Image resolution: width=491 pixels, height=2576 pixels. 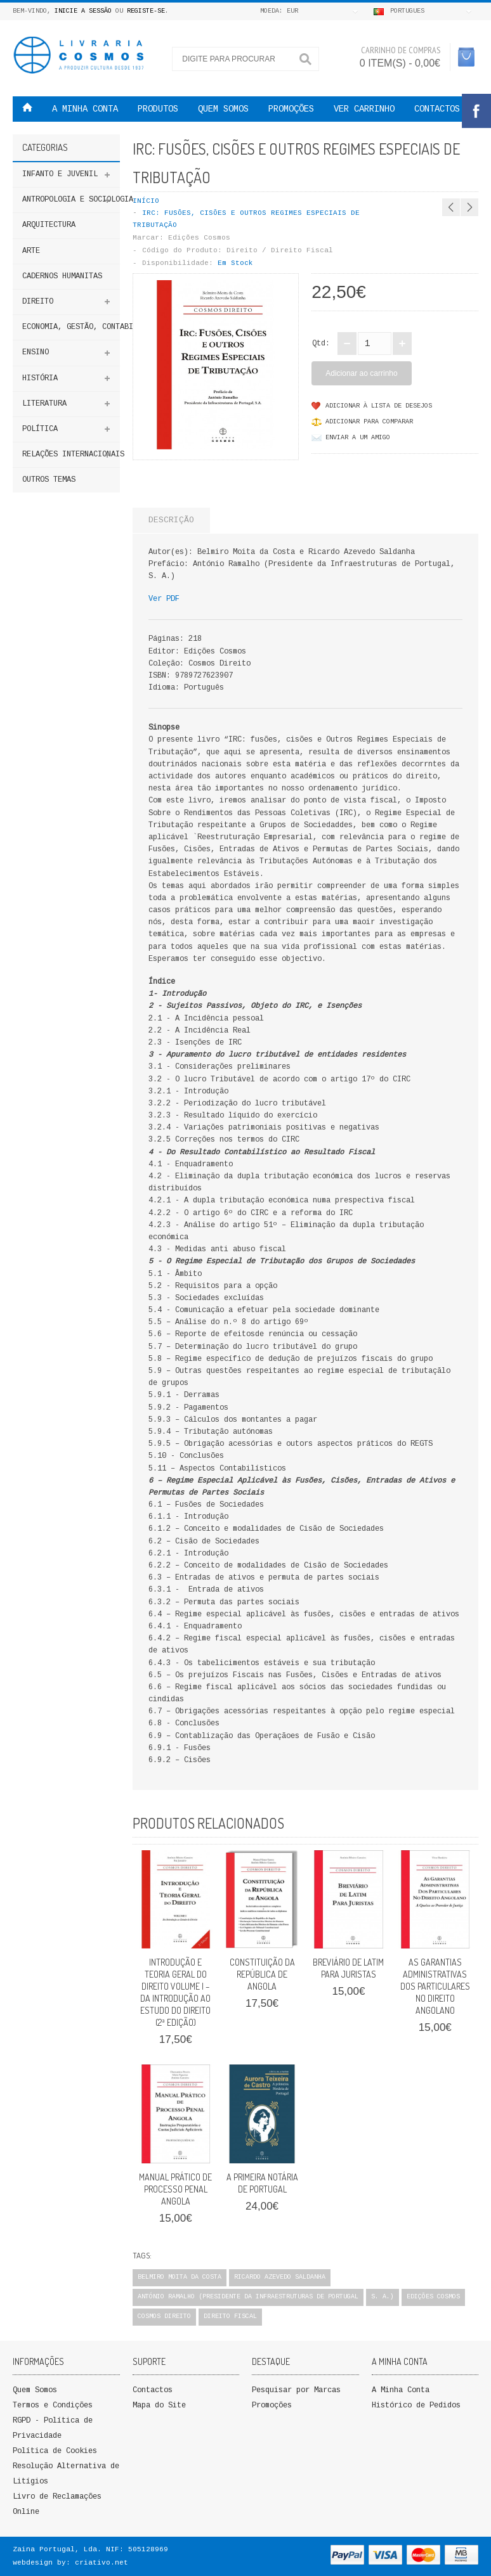 I want to click on Arte, so click(x=31, y=251).